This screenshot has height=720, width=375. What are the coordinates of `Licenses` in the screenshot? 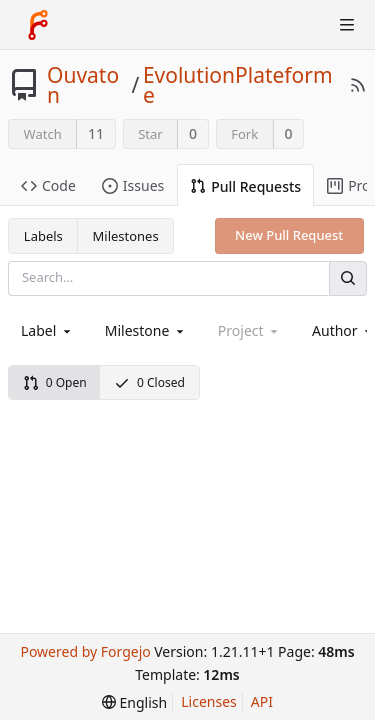 It's located at (209, 701).